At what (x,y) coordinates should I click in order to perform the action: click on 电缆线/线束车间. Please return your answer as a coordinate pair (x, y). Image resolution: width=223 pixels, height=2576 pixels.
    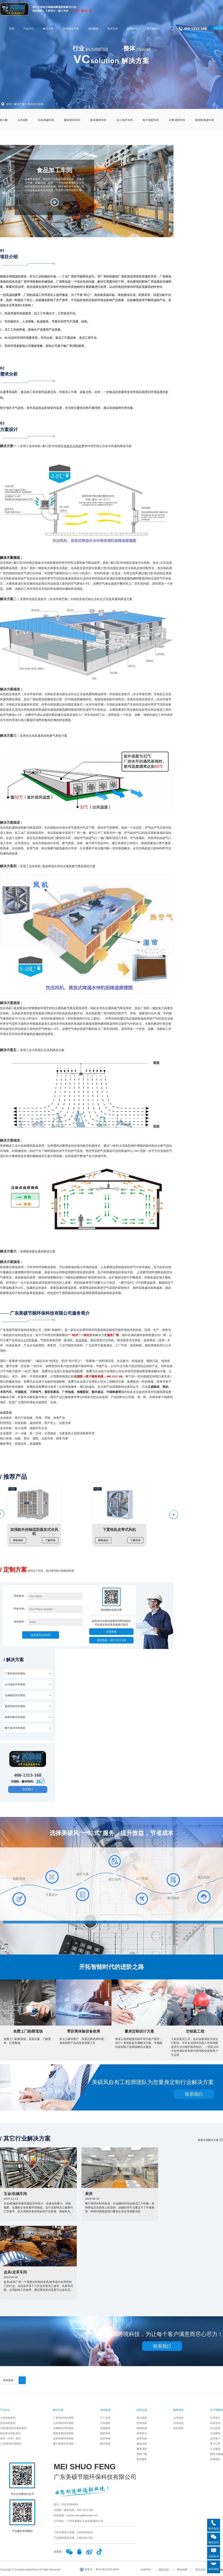
    Looking at the image, I should click on (204, 120).